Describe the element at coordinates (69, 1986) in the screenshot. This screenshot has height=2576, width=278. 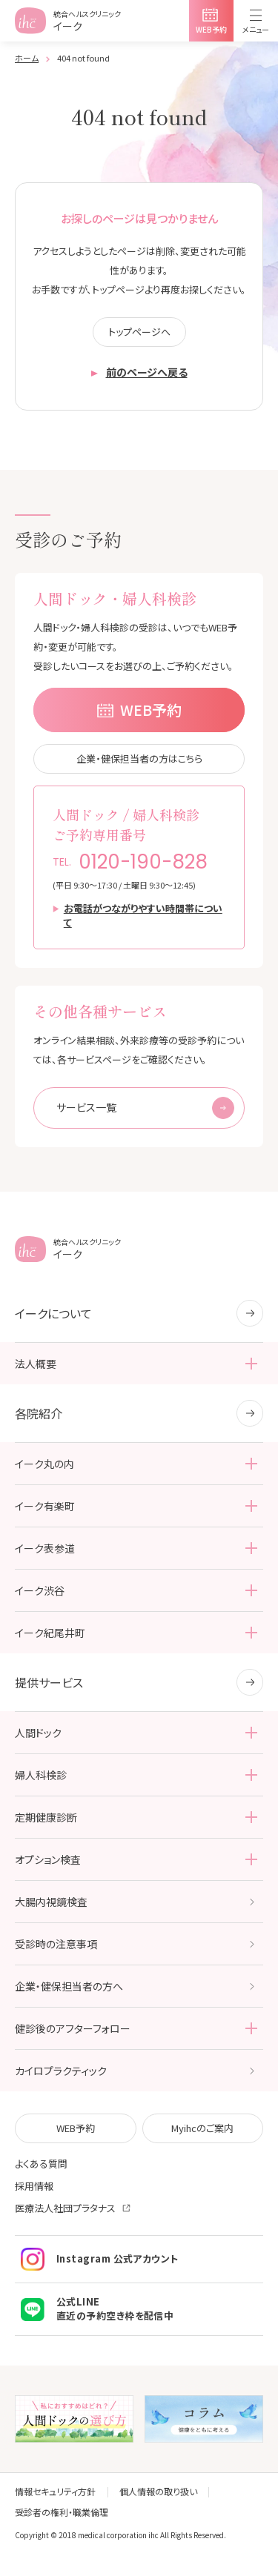
I see `企業・健保担当者の方へ` at that location.